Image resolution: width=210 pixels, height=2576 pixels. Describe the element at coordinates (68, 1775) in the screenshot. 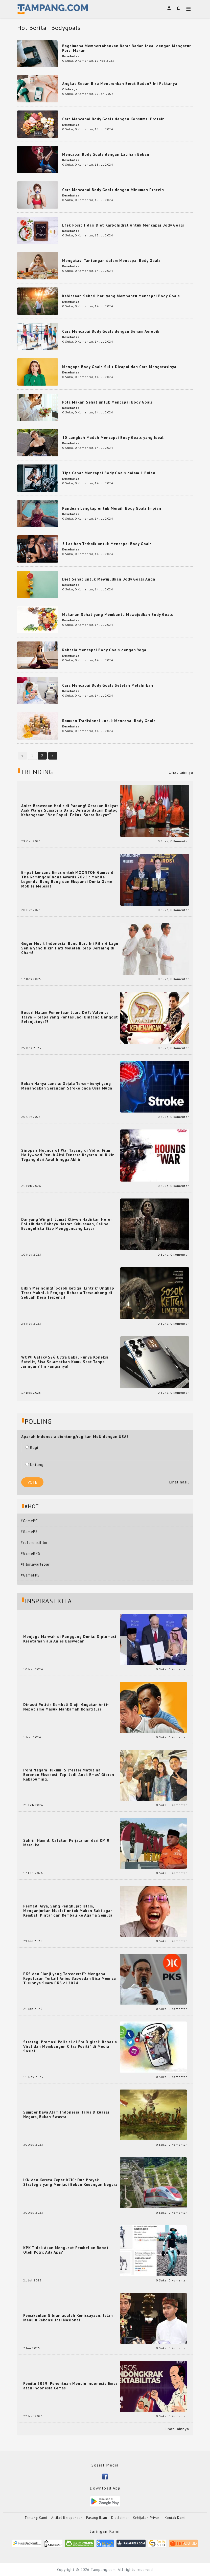

I see `Ironi Negara Hukum: Silfester Matutina Buronan Eksekusi, Tapi Jadi 'Anak Emas' Gibran Rakabuming.` at that location.